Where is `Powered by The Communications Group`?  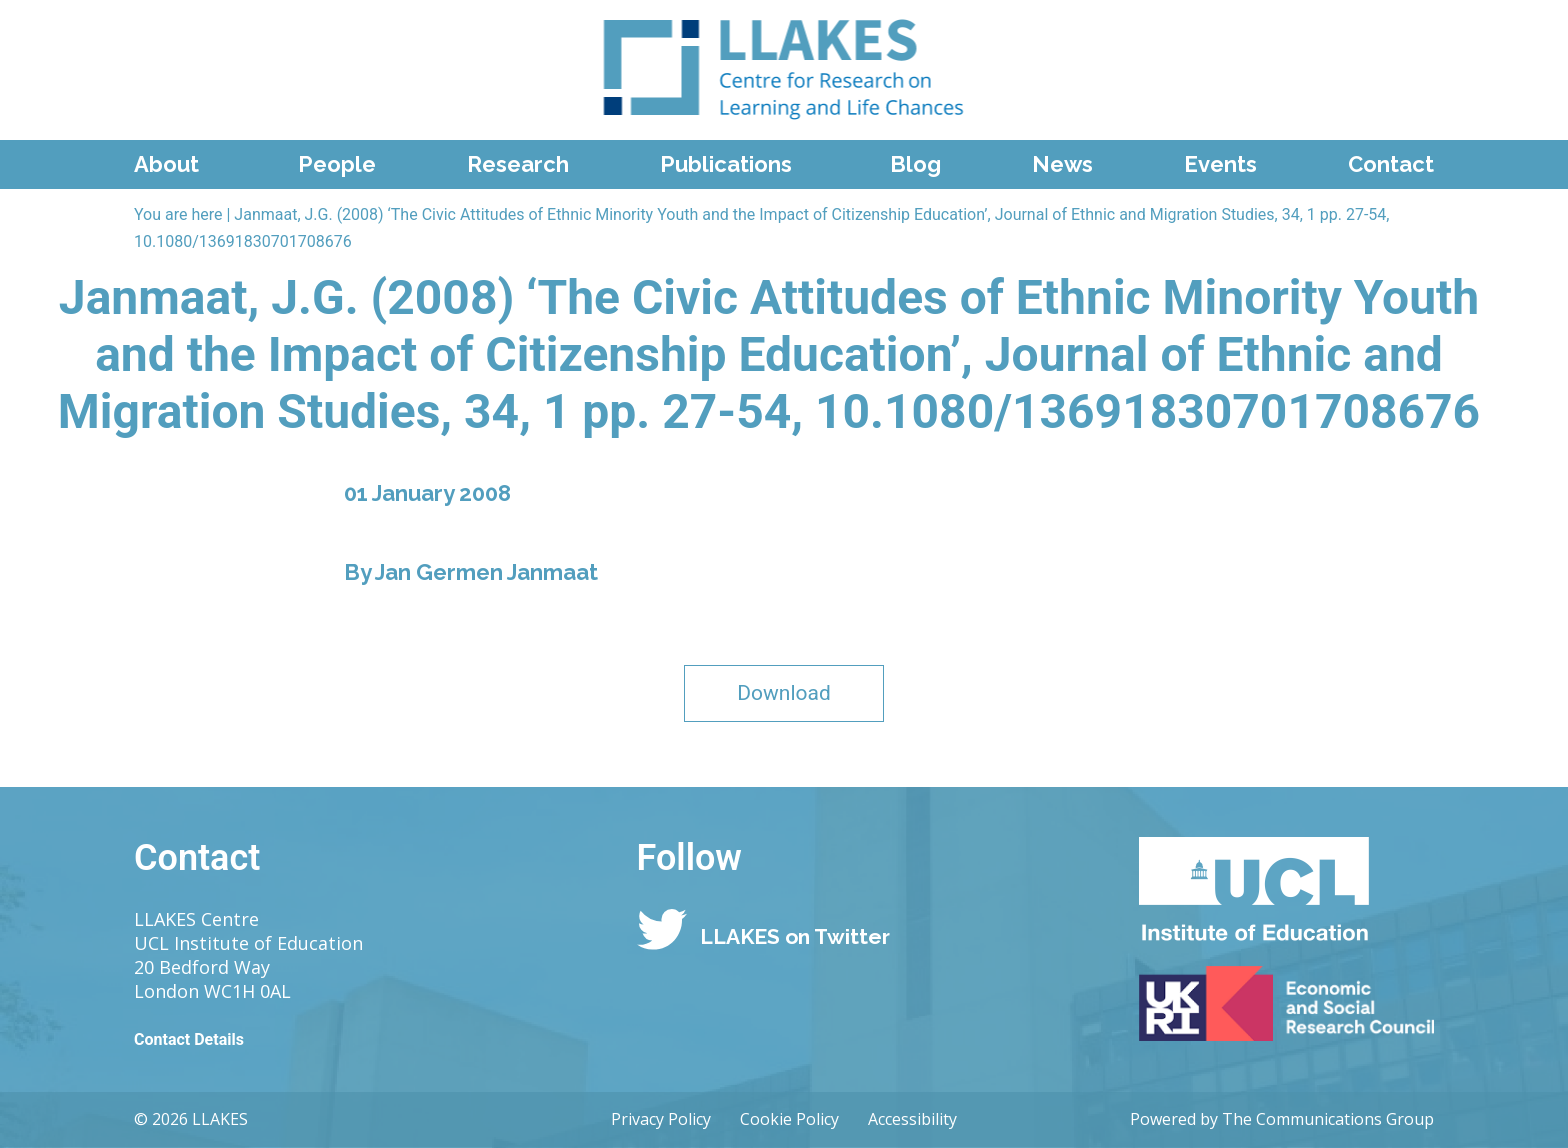
Powered by The Communications Group is located at coordinates (1282, 1119).